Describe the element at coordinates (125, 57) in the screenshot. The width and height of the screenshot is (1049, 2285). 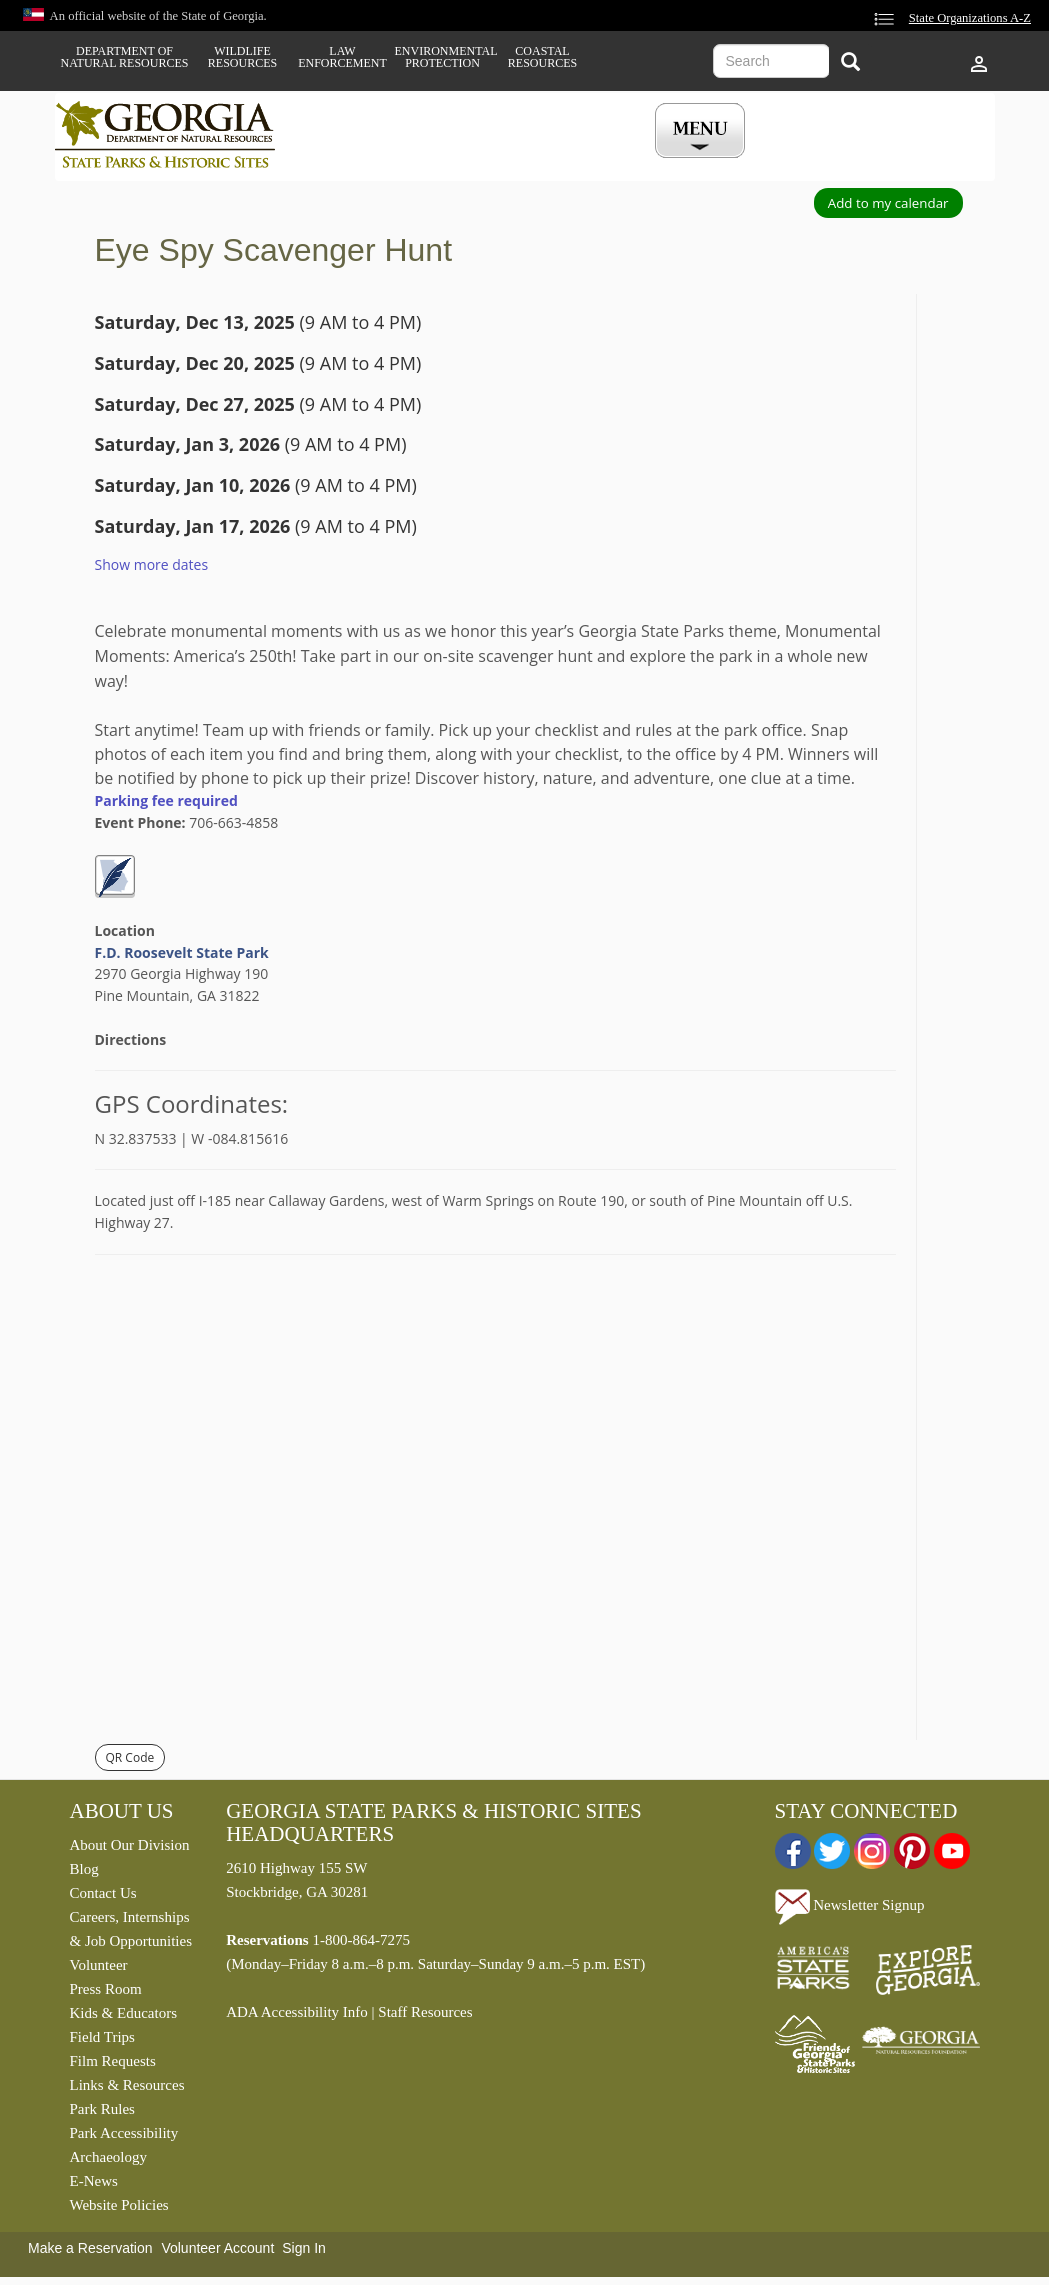
I see `Department of Natural Resources` at that location.